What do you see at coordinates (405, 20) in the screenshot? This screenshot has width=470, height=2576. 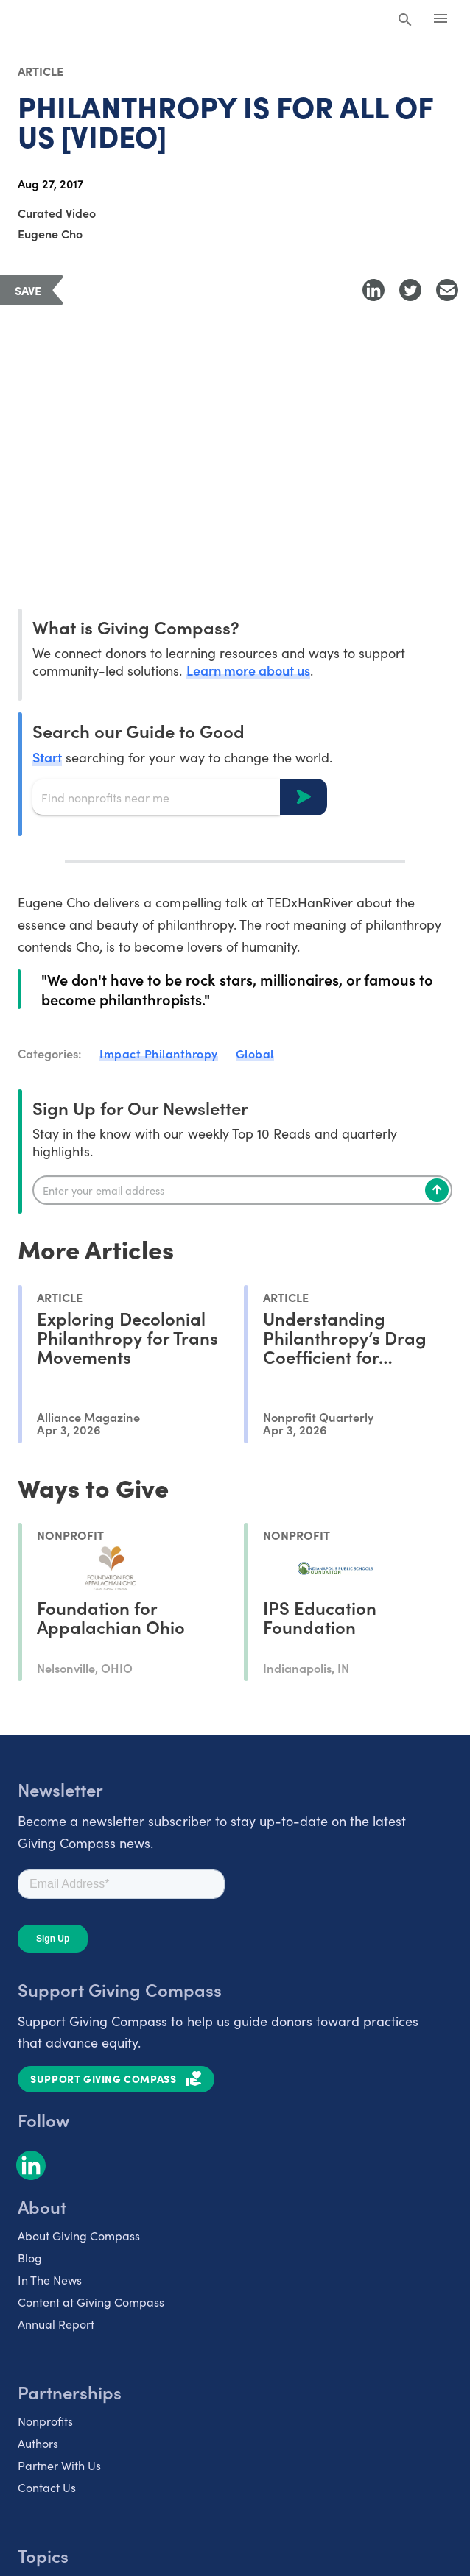 I see `[Search Giving Compass]` at bounding box center [405, 20].